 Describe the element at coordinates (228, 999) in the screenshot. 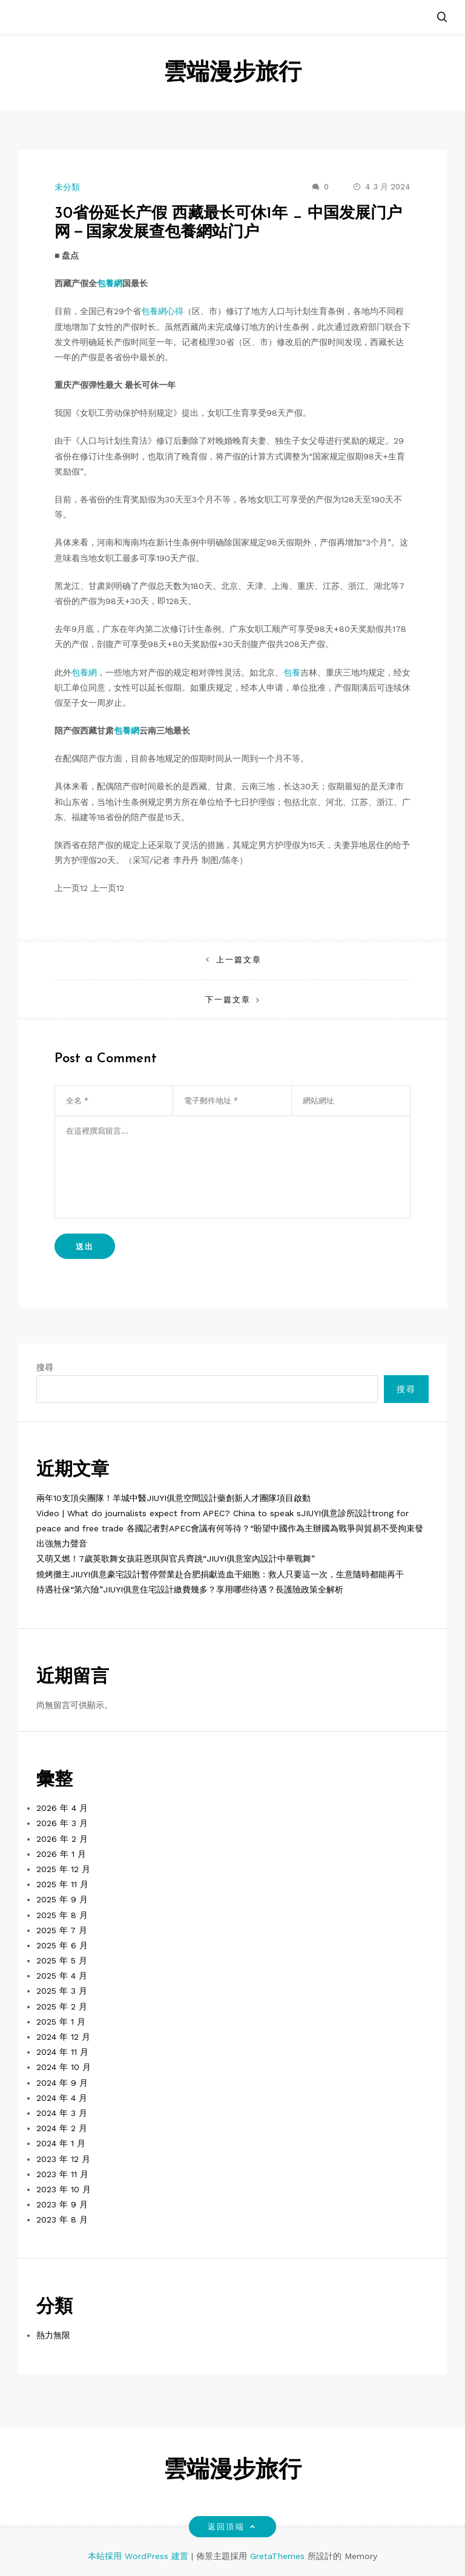

I see `下一篇文章` at that location.